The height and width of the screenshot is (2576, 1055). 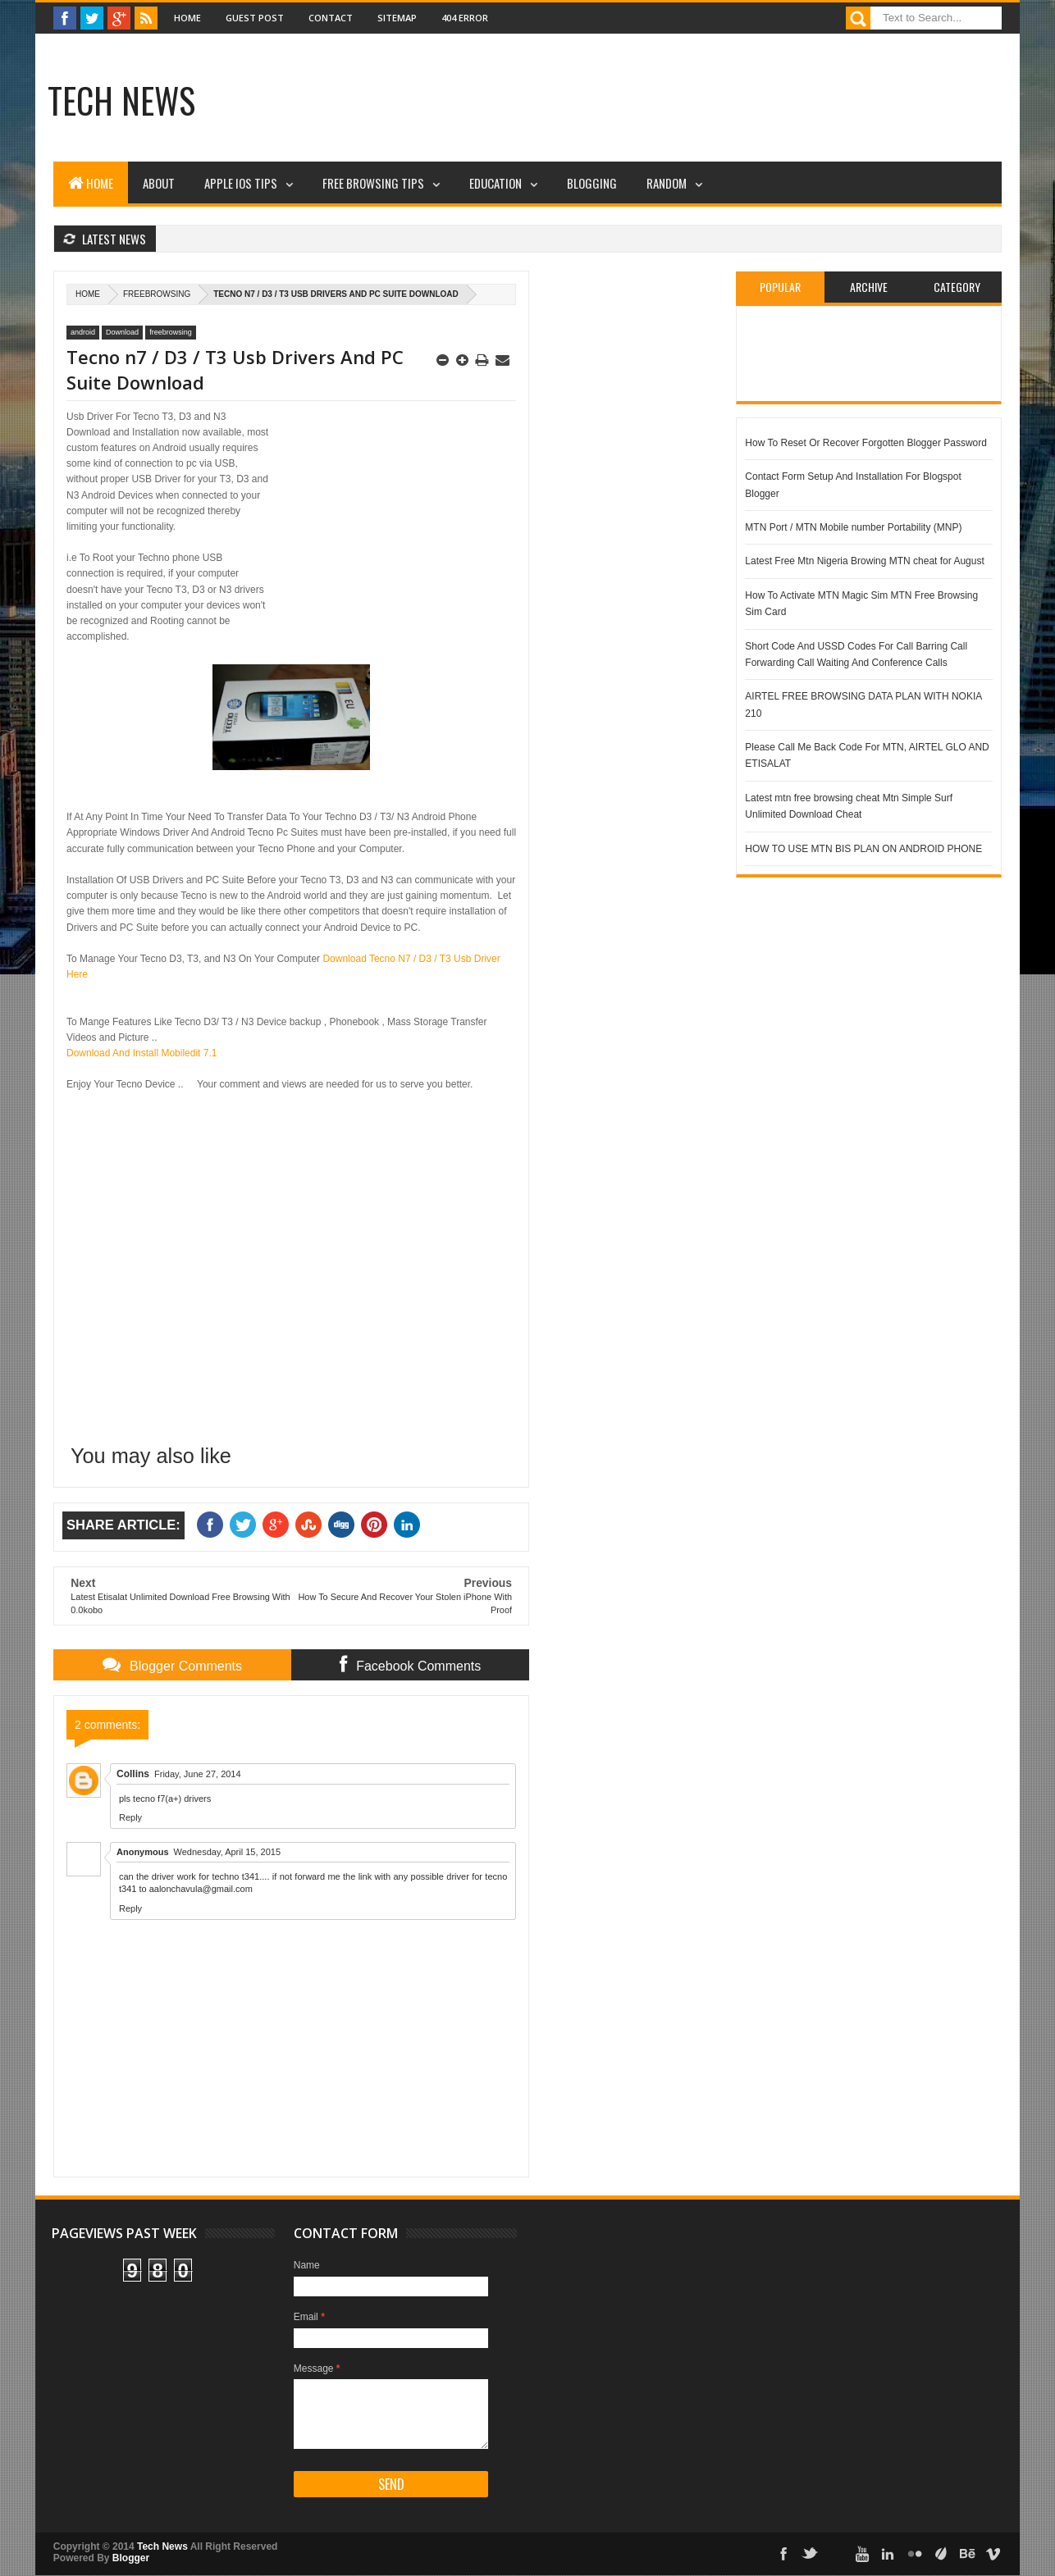 I want to click on Friday, June 27, 2014, so click(x=197, y=1774).